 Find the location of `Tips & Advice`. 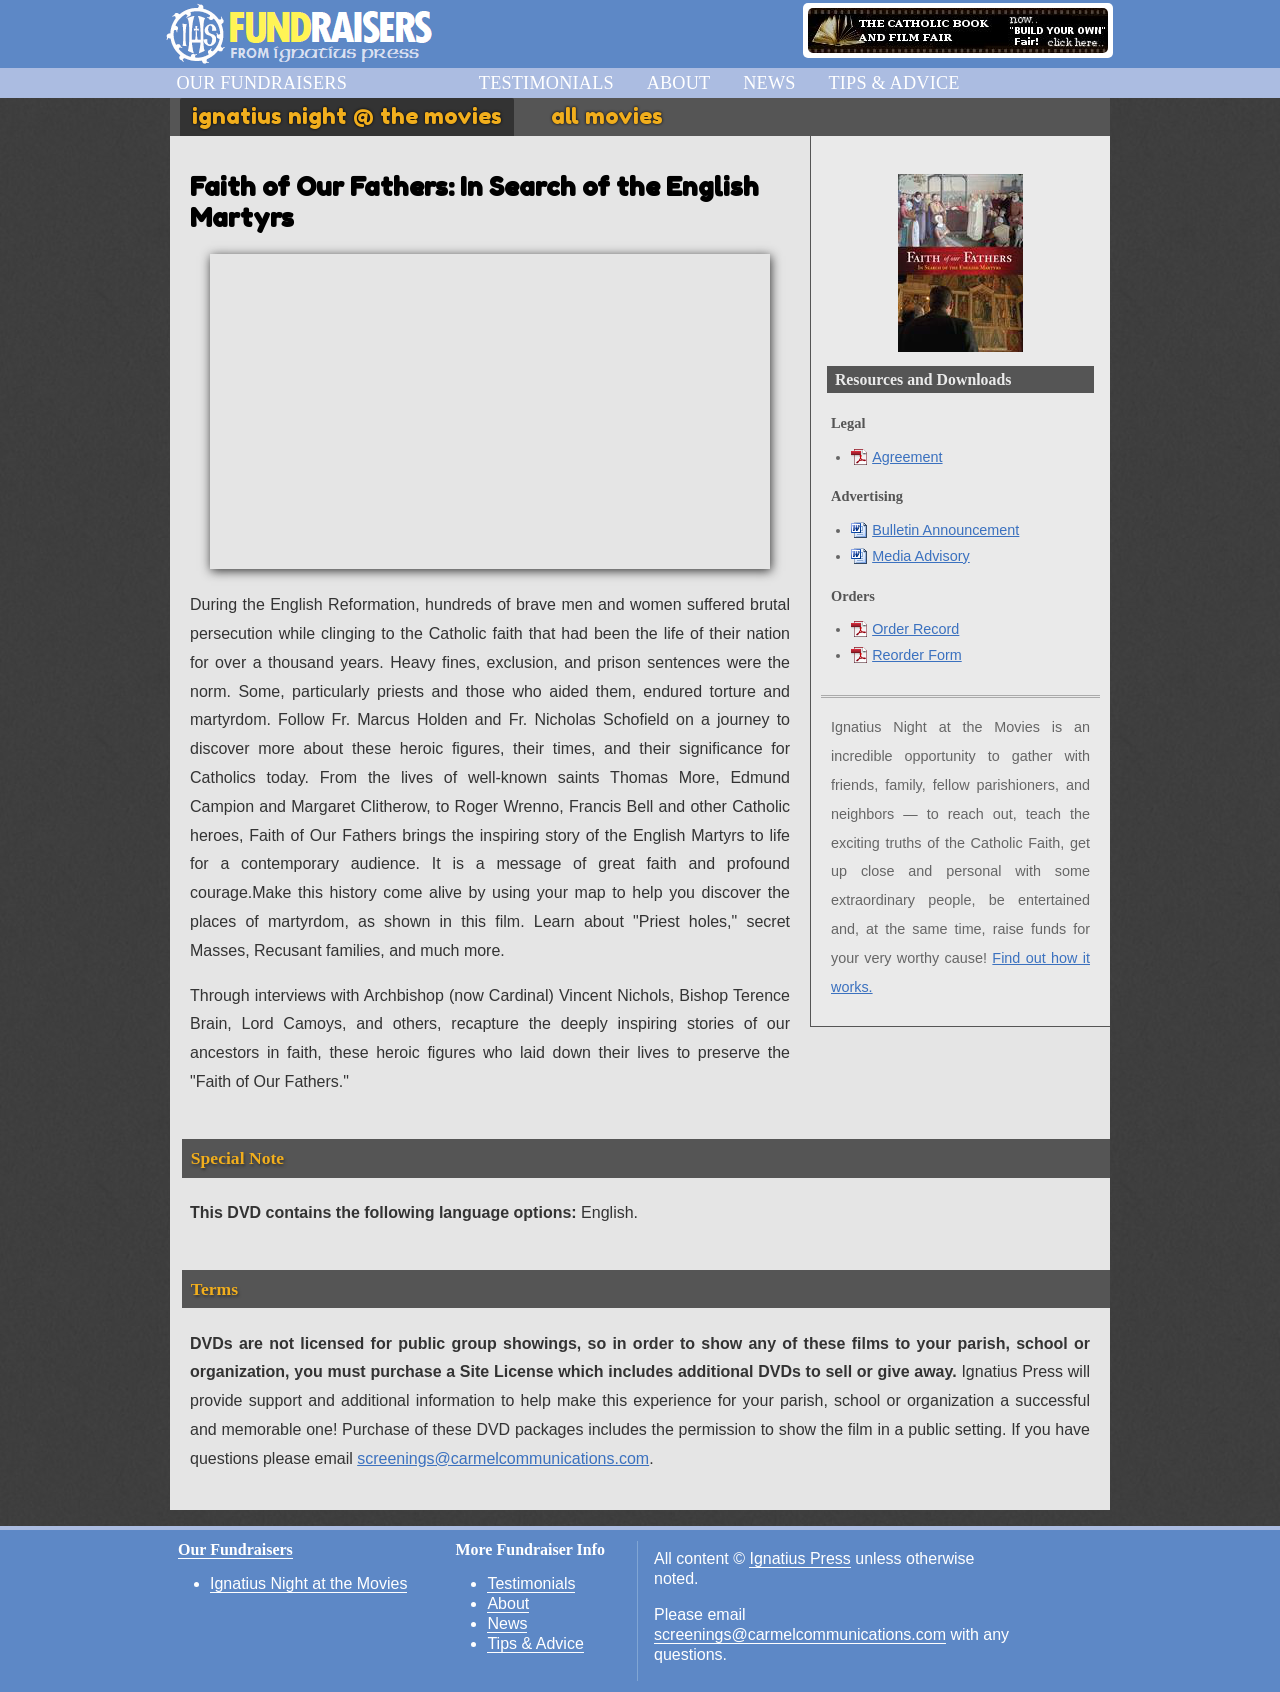

Tips & Advice is located at coordinates (893, 83).